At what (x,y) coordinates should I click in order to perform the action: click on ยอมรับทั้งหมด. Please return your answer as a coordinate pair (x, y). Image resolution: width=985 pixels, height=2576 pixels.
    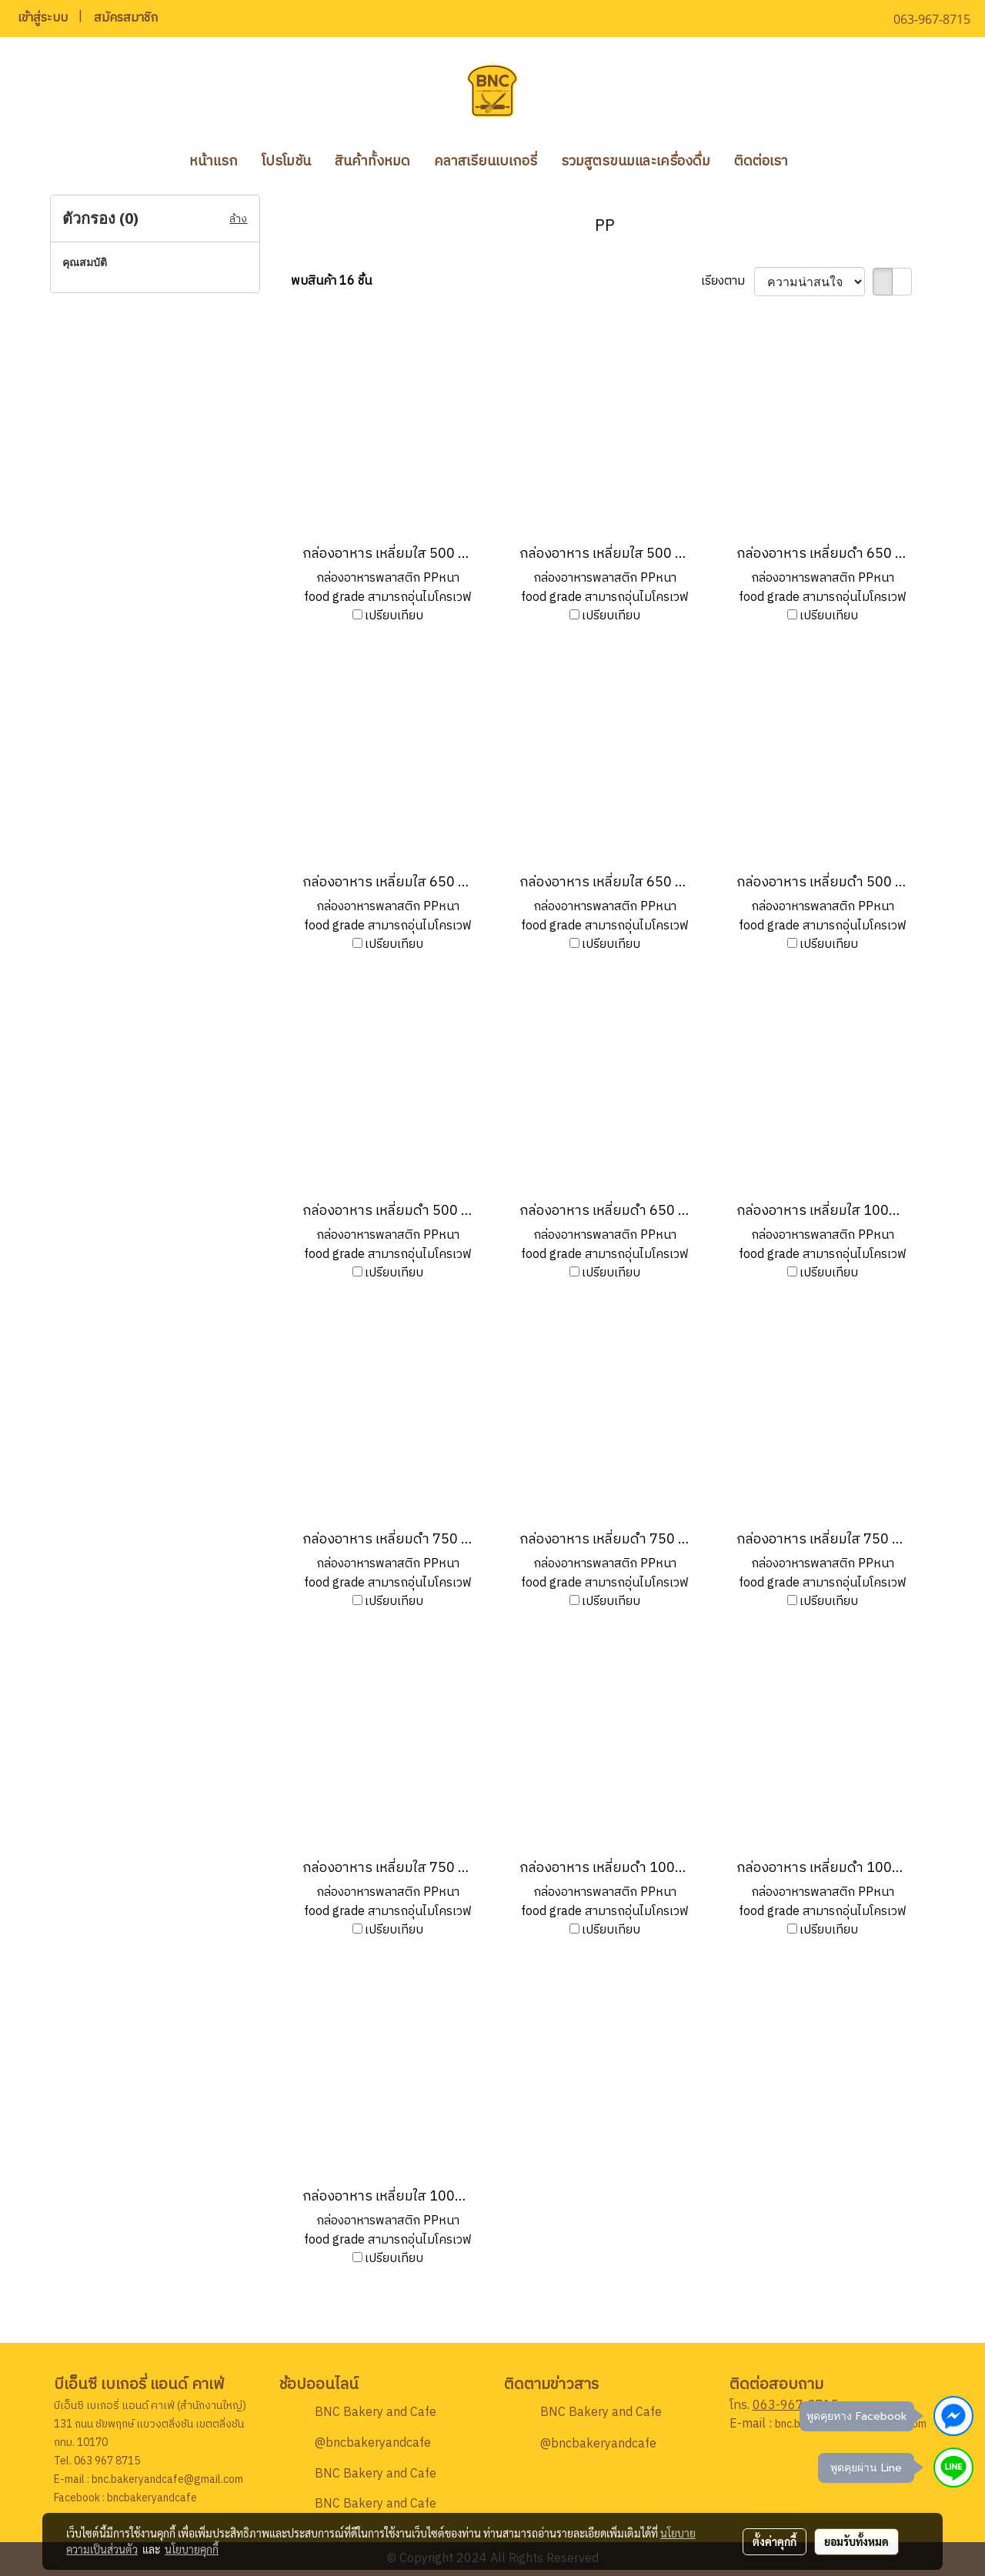
    Looking at the image, I should click on (856, 2541).